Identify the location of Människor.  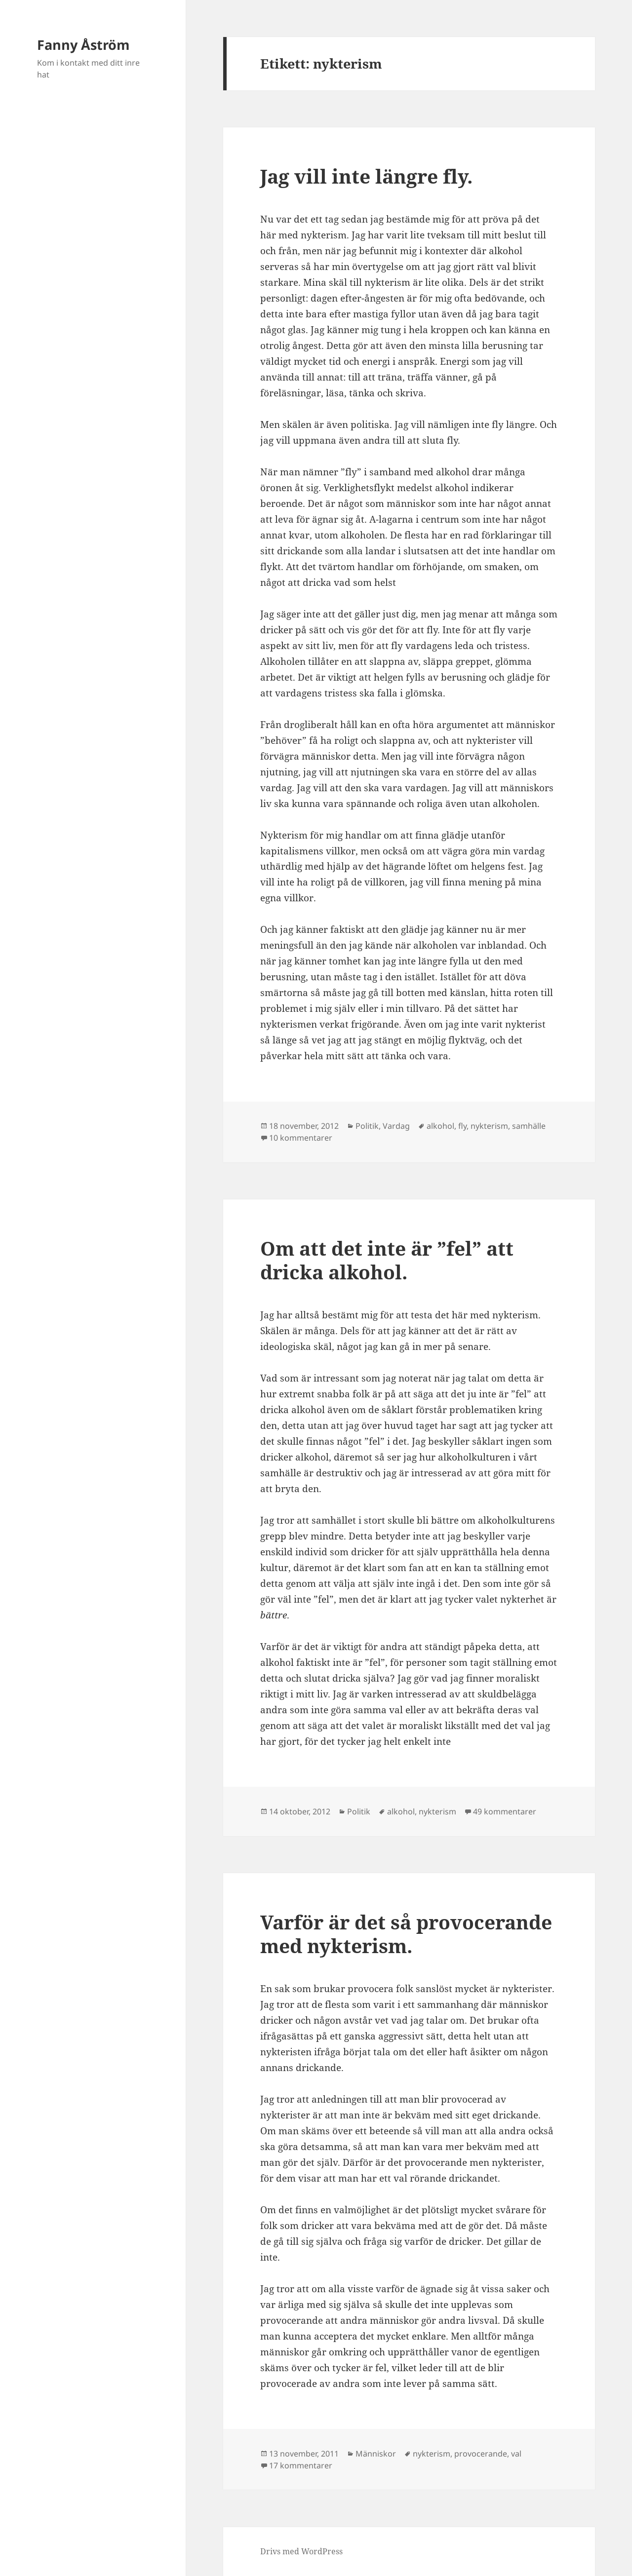
(376, 2453).